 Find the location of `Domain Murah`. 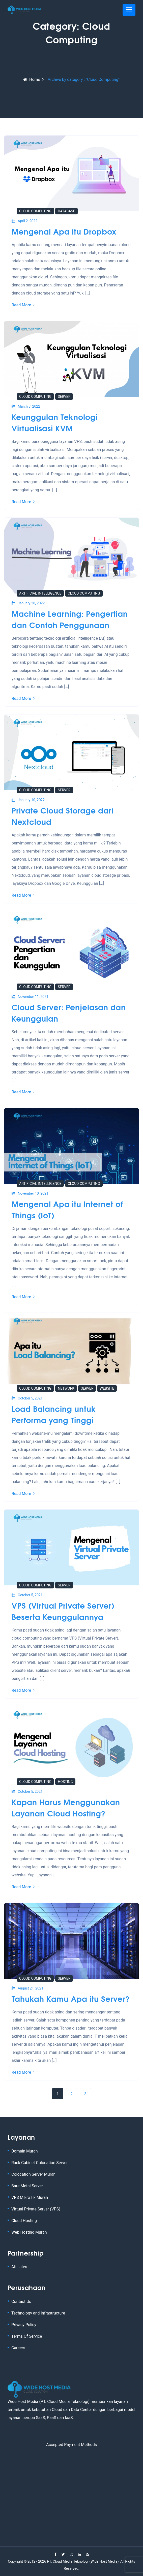

Domain Murah is located at coordinates (24, 2151).